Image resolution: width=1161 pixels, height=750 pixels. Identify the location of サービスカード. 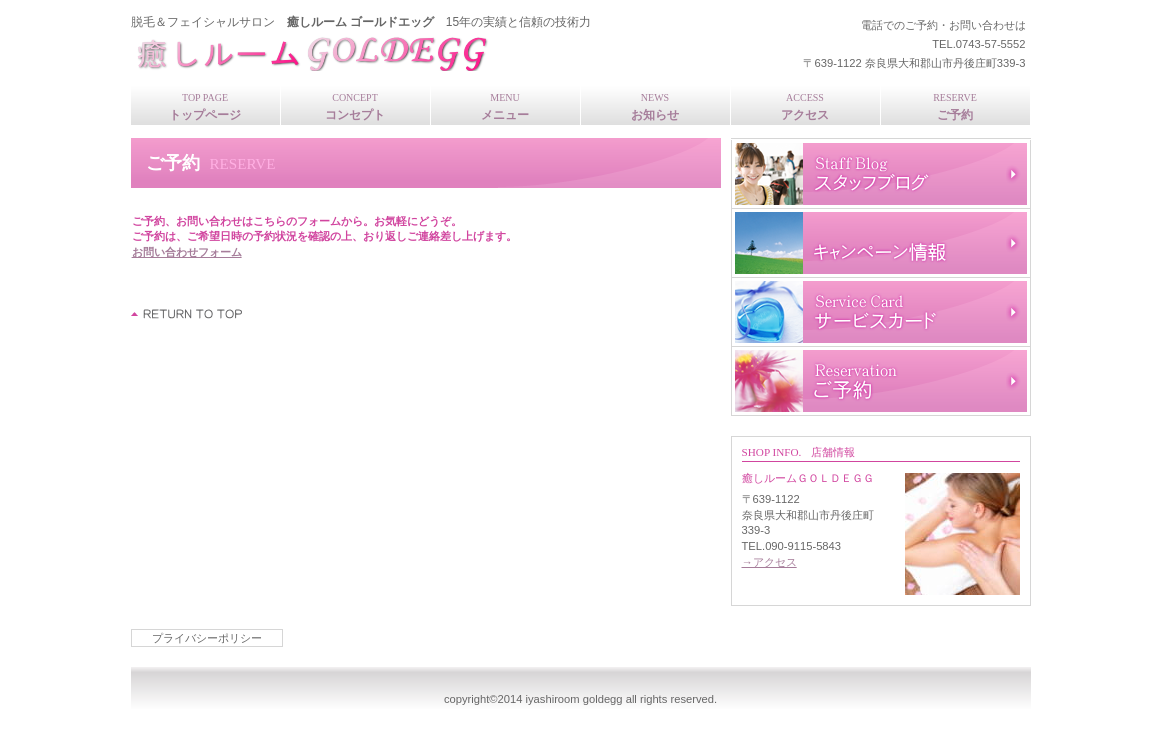
(881, 312).